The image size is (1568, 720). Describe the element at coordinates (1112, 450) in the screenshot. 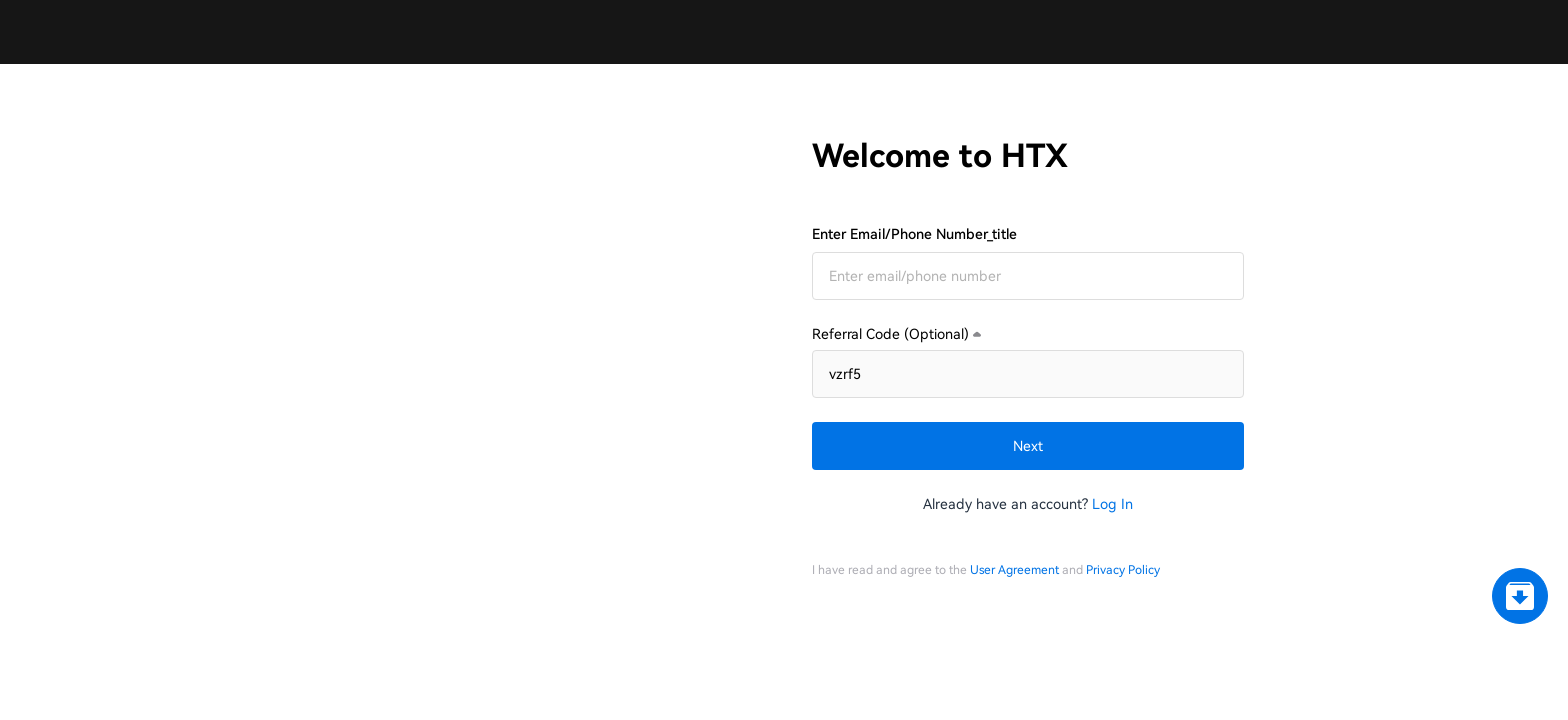

I see `Log In` at that location.